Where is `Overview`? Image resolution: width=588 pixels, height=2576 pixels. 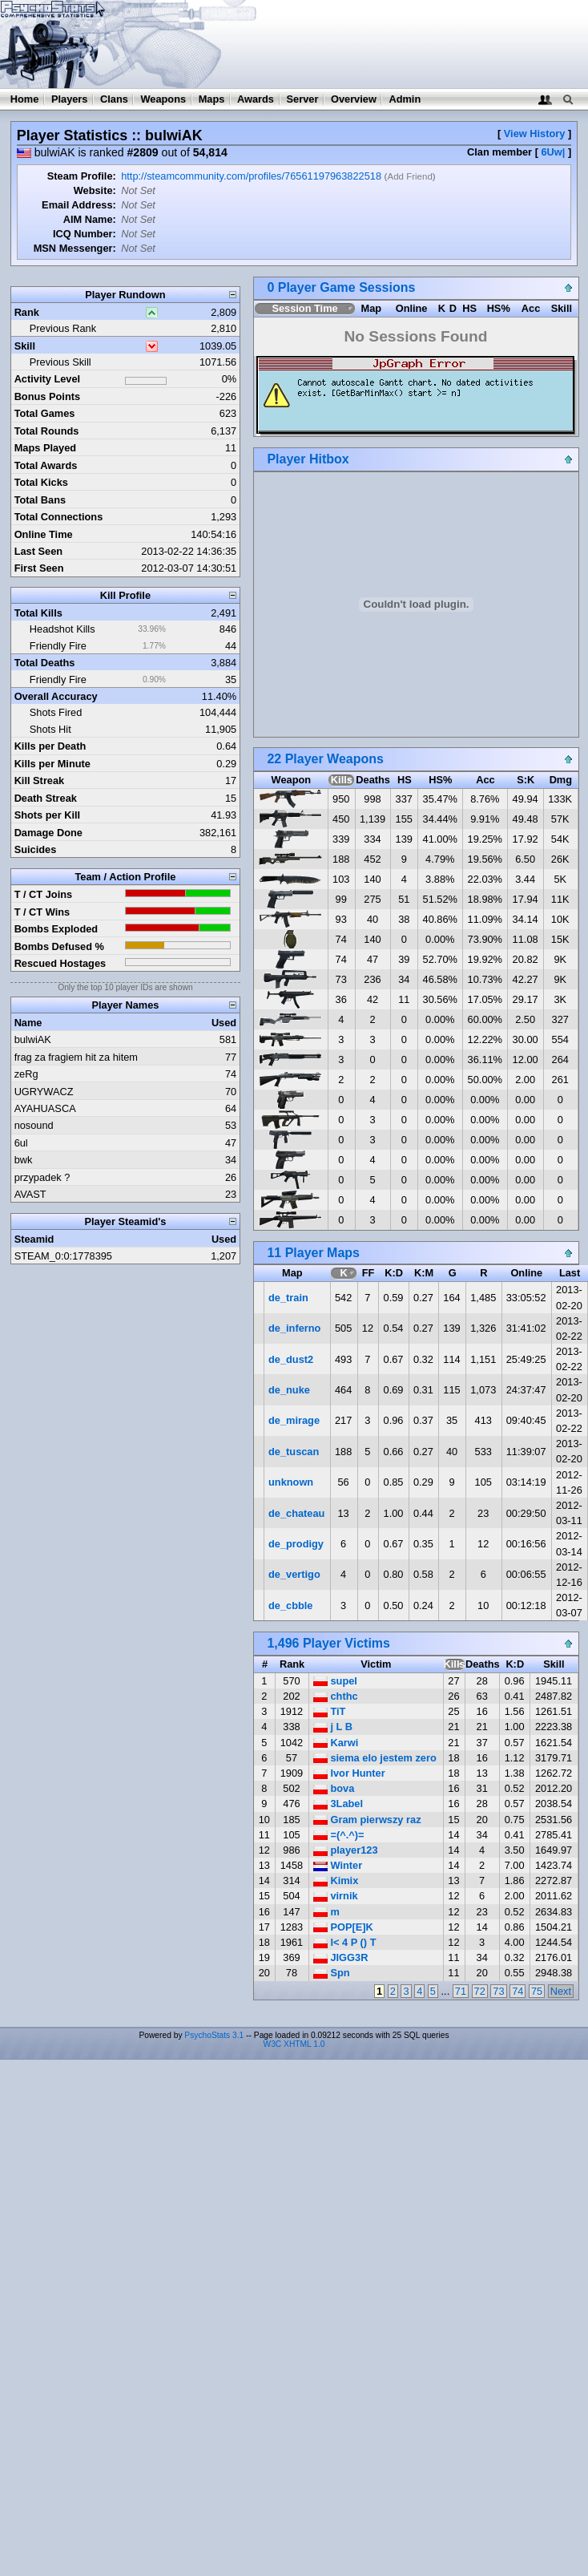
Overview is located at coordinates (354, 99).